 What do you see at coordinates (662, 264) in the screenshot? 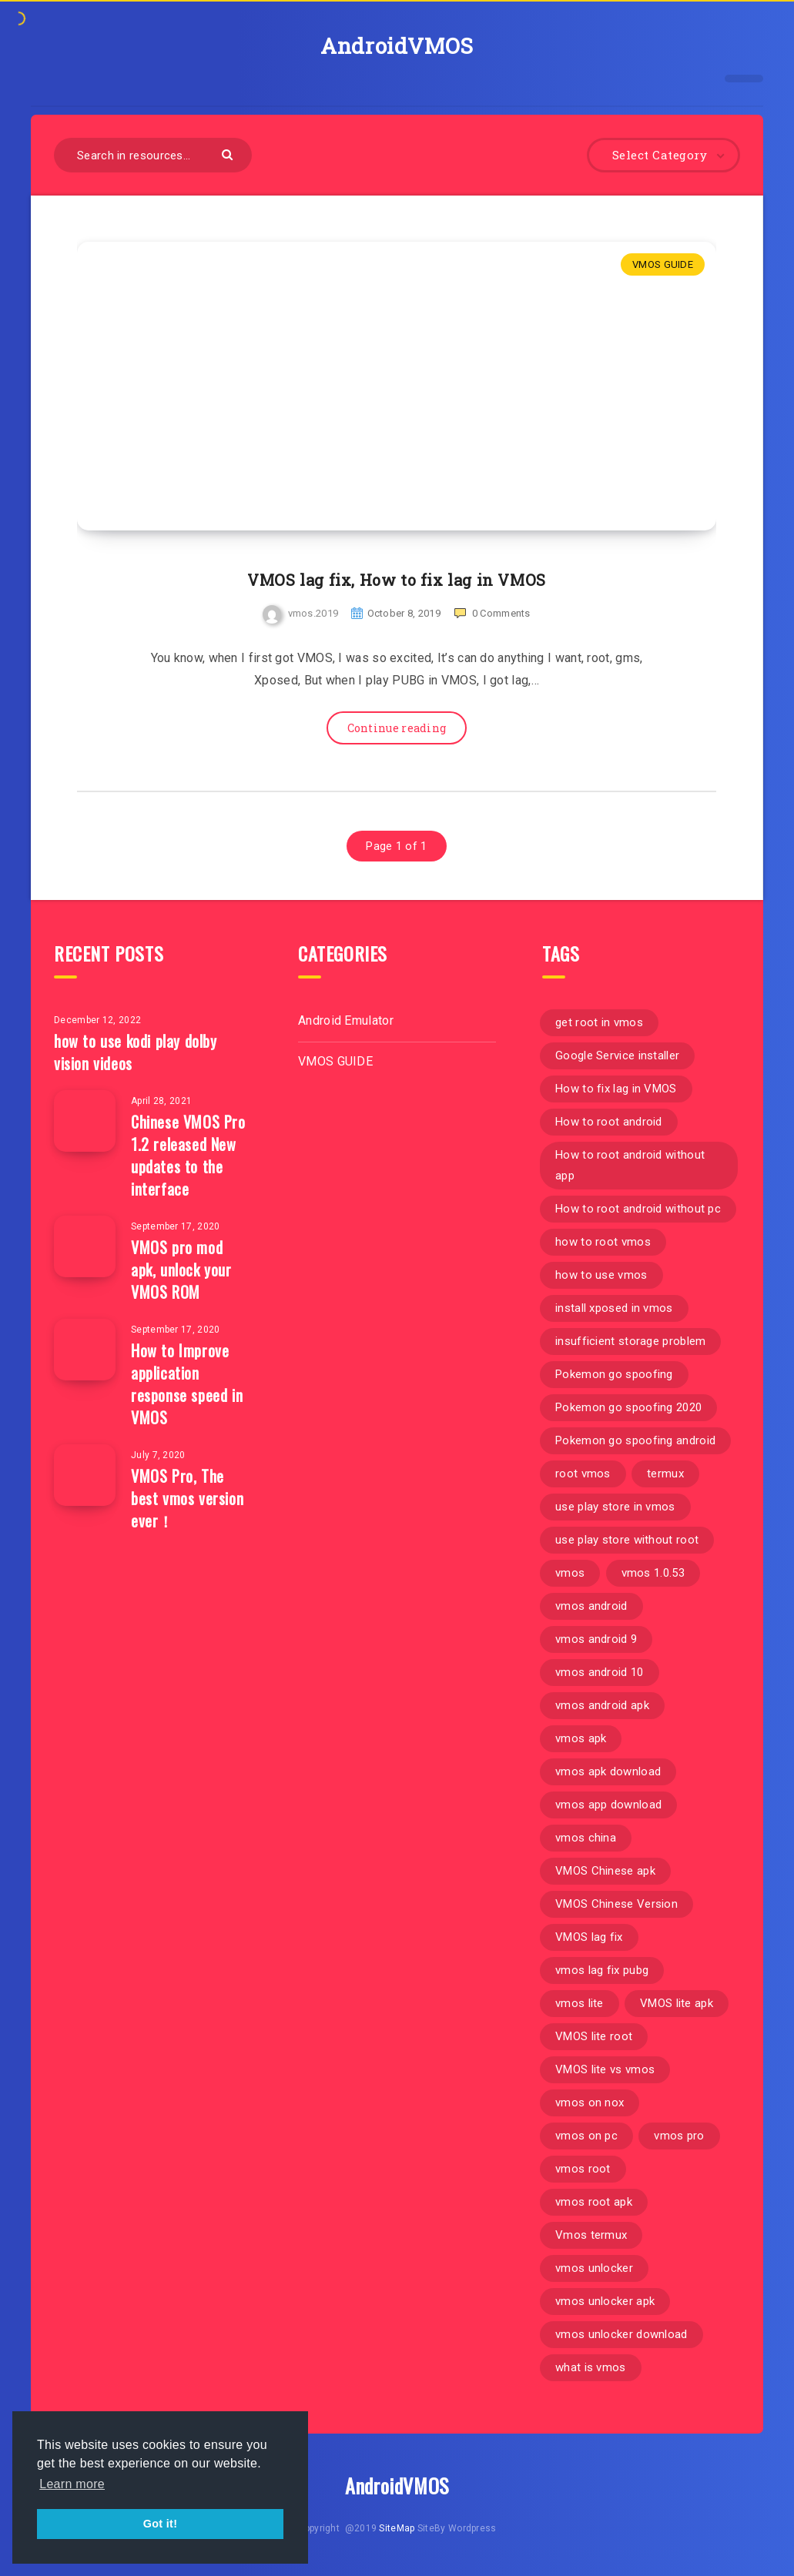
I see `VMOS GUIDE` at bounding box center [662, 264].